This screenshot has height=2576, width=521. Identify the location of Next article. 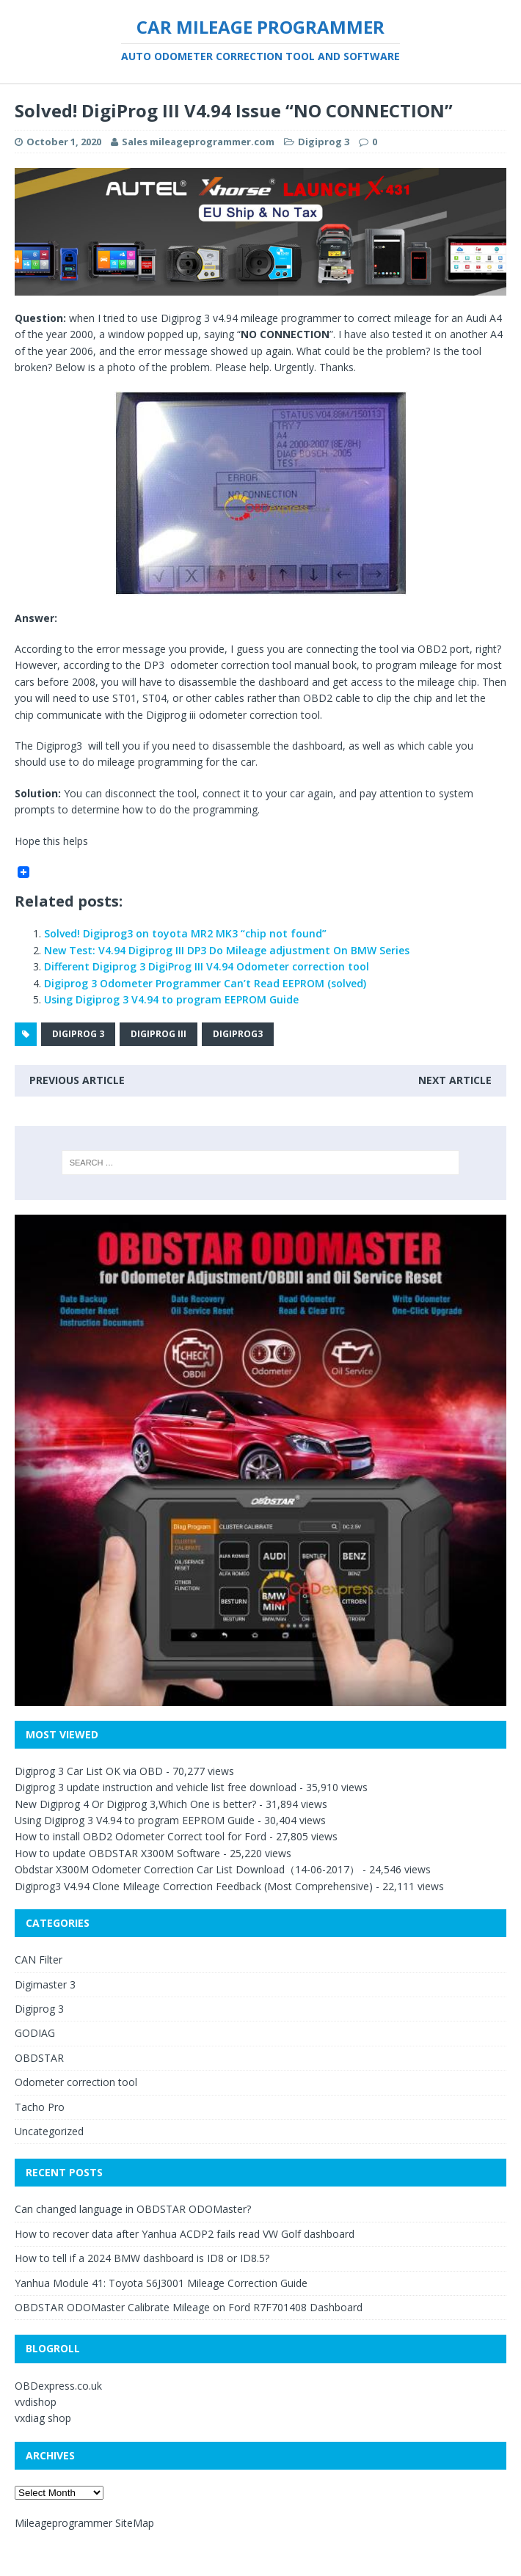
(455, 1080).